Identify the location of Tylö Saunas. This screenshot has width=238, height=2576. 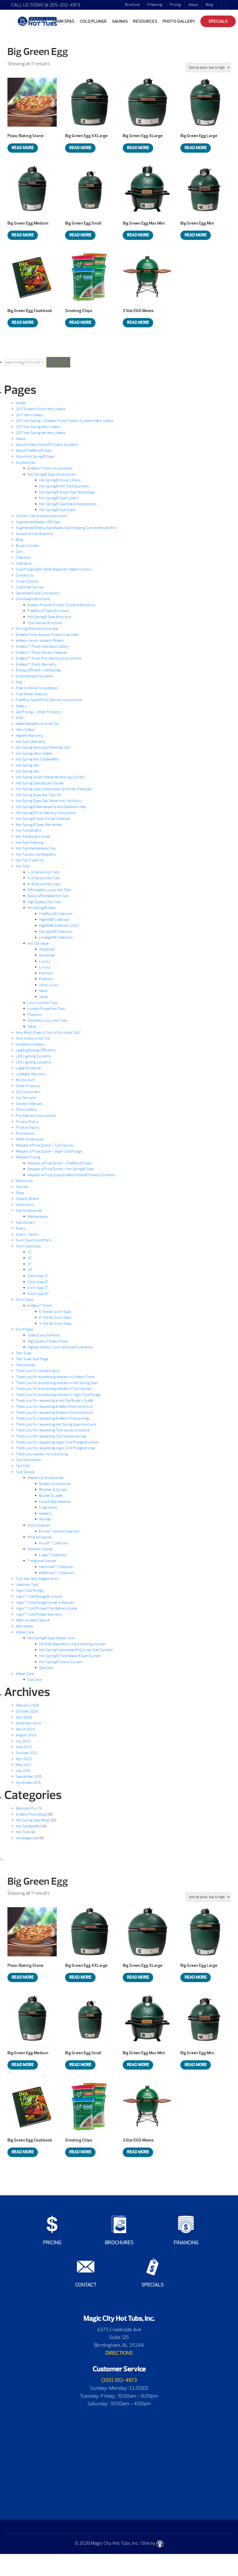
(25, 1472).